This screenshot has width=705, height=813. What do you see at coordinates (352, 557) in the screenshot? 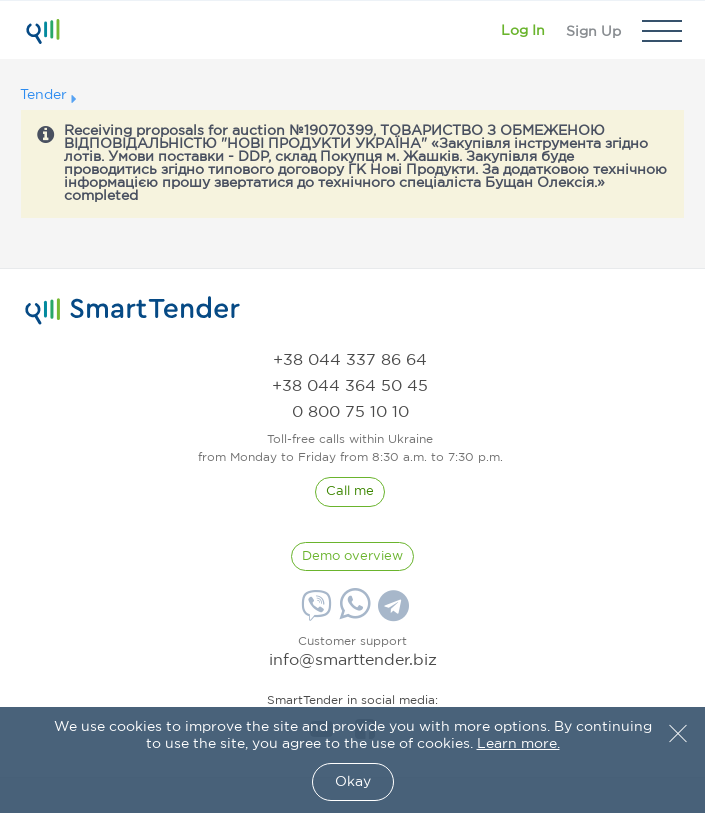
I see `[DemoOverview]` at bounding box center [352, 557].